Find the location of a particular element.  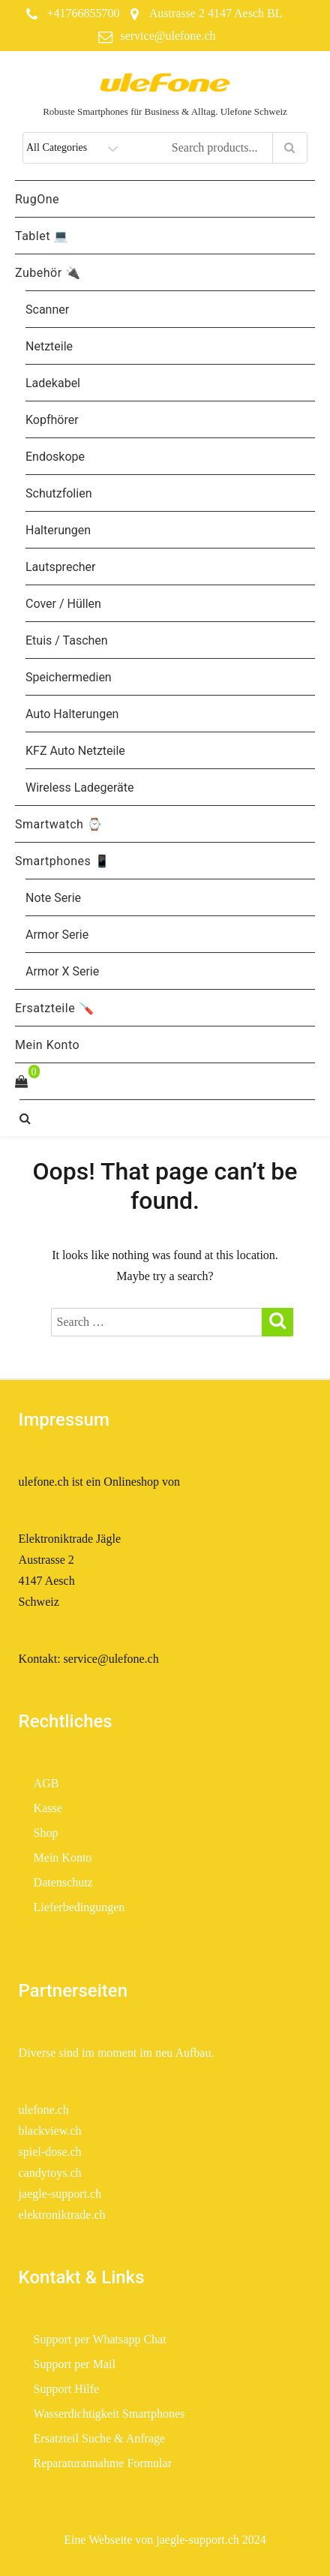

Armor Serie is located at coordinates (57, 934).